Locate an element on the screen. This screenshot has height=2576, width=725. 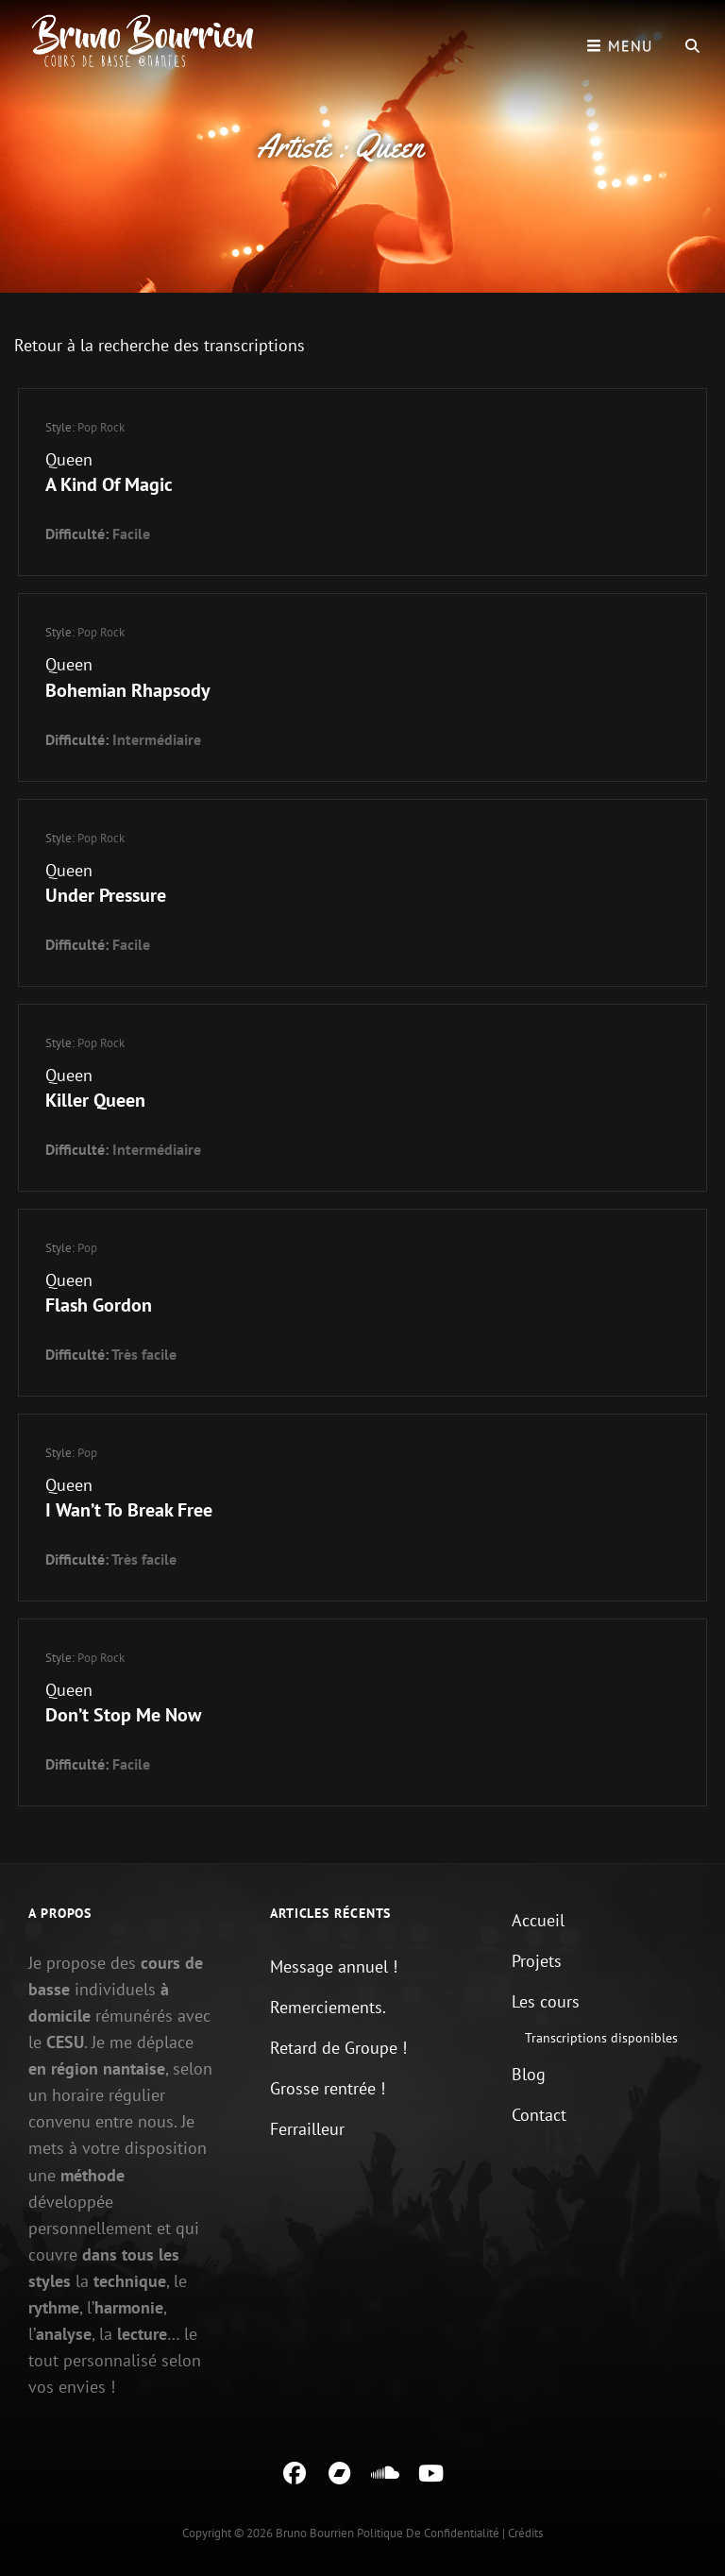
Projets is located at coordinates (537, 1961).